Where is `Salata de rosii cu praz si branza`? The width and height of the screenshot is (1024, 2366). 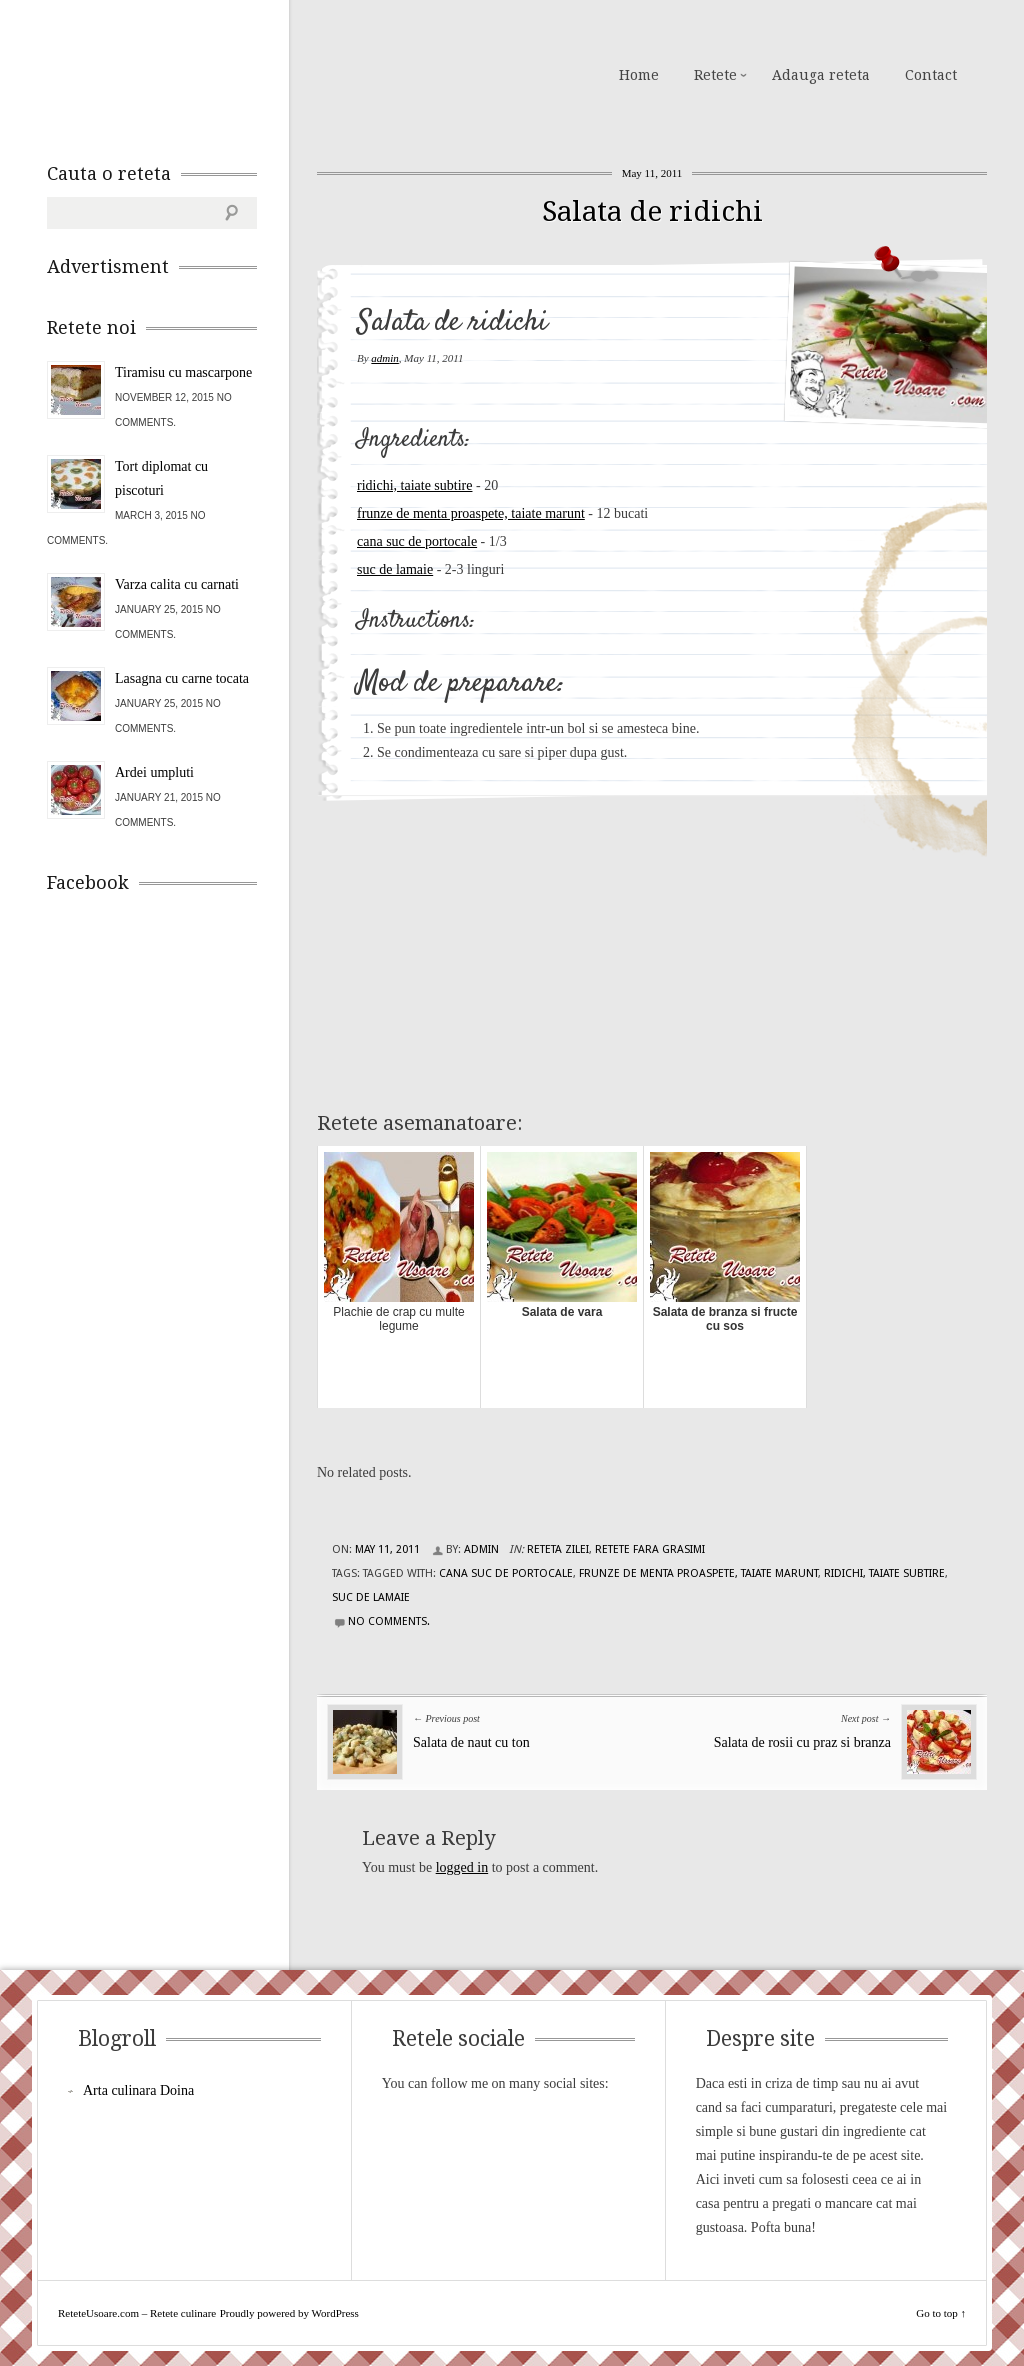
Salata de rosii cu praz si branza is located at coordinates (802, 1742).